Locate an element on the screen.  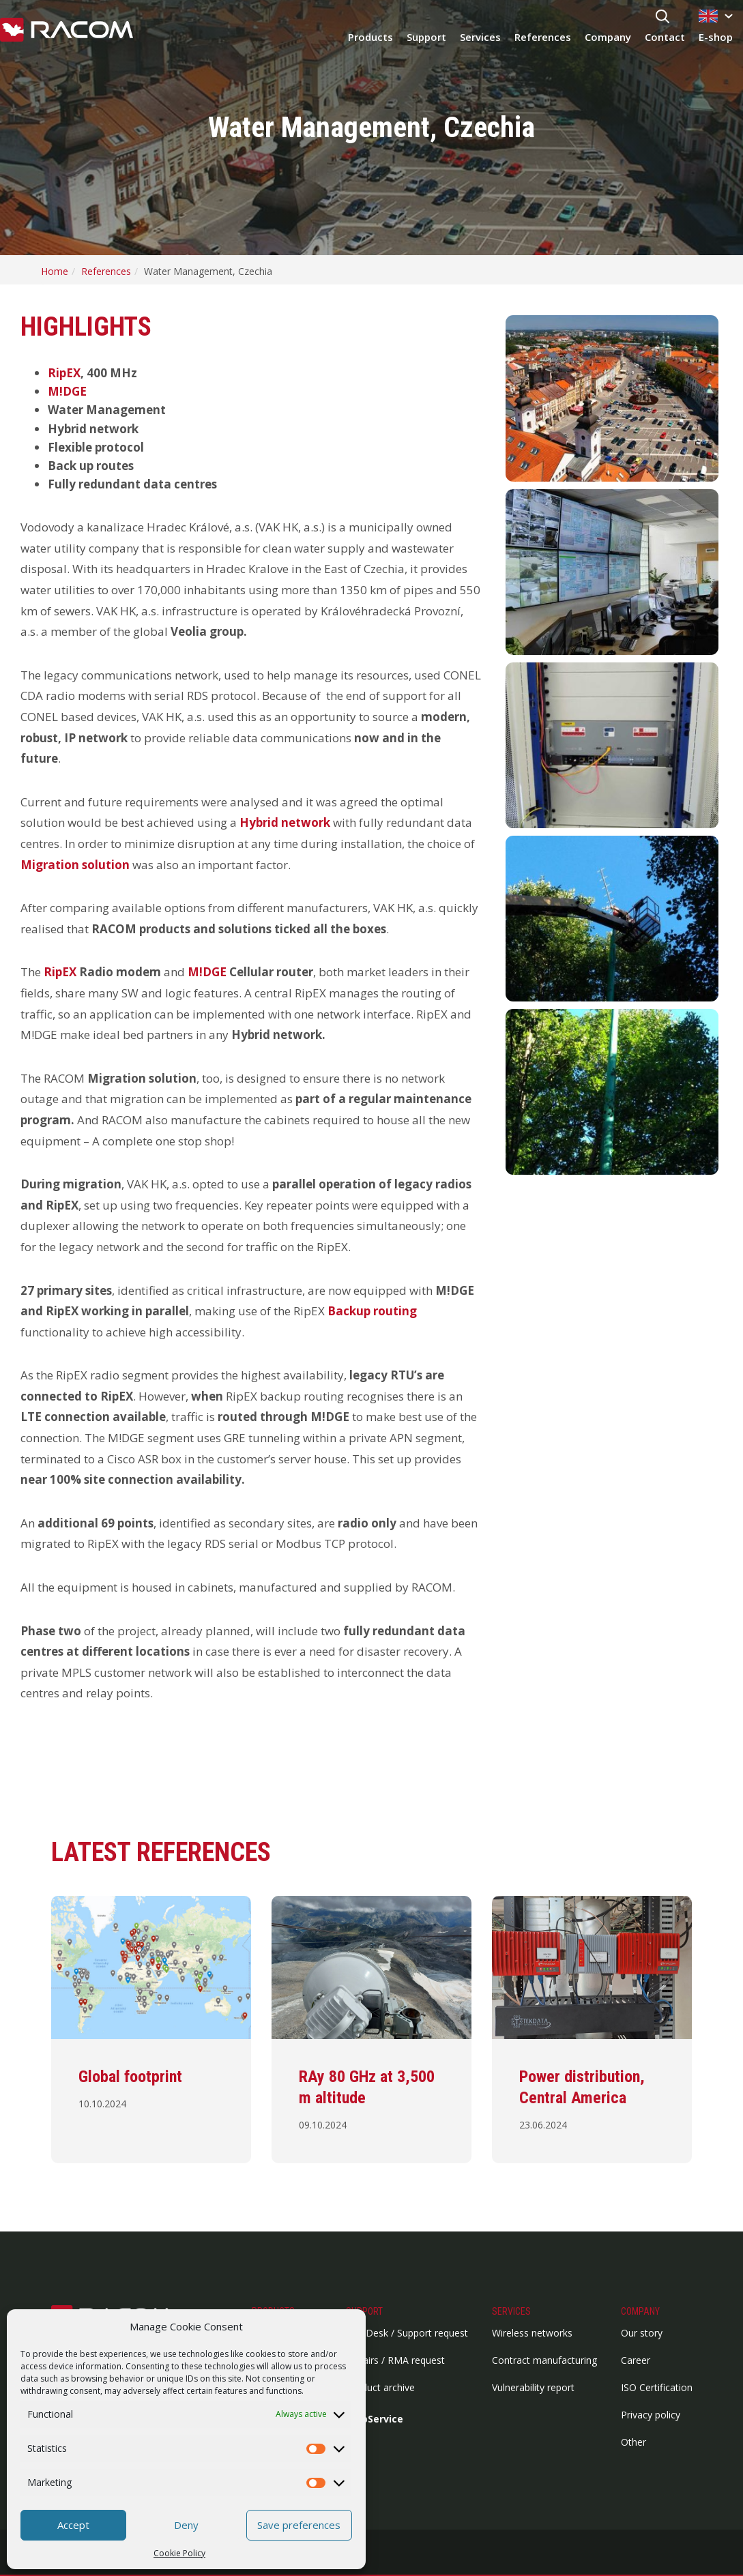
Deny is located at coordinates (186, 2525).